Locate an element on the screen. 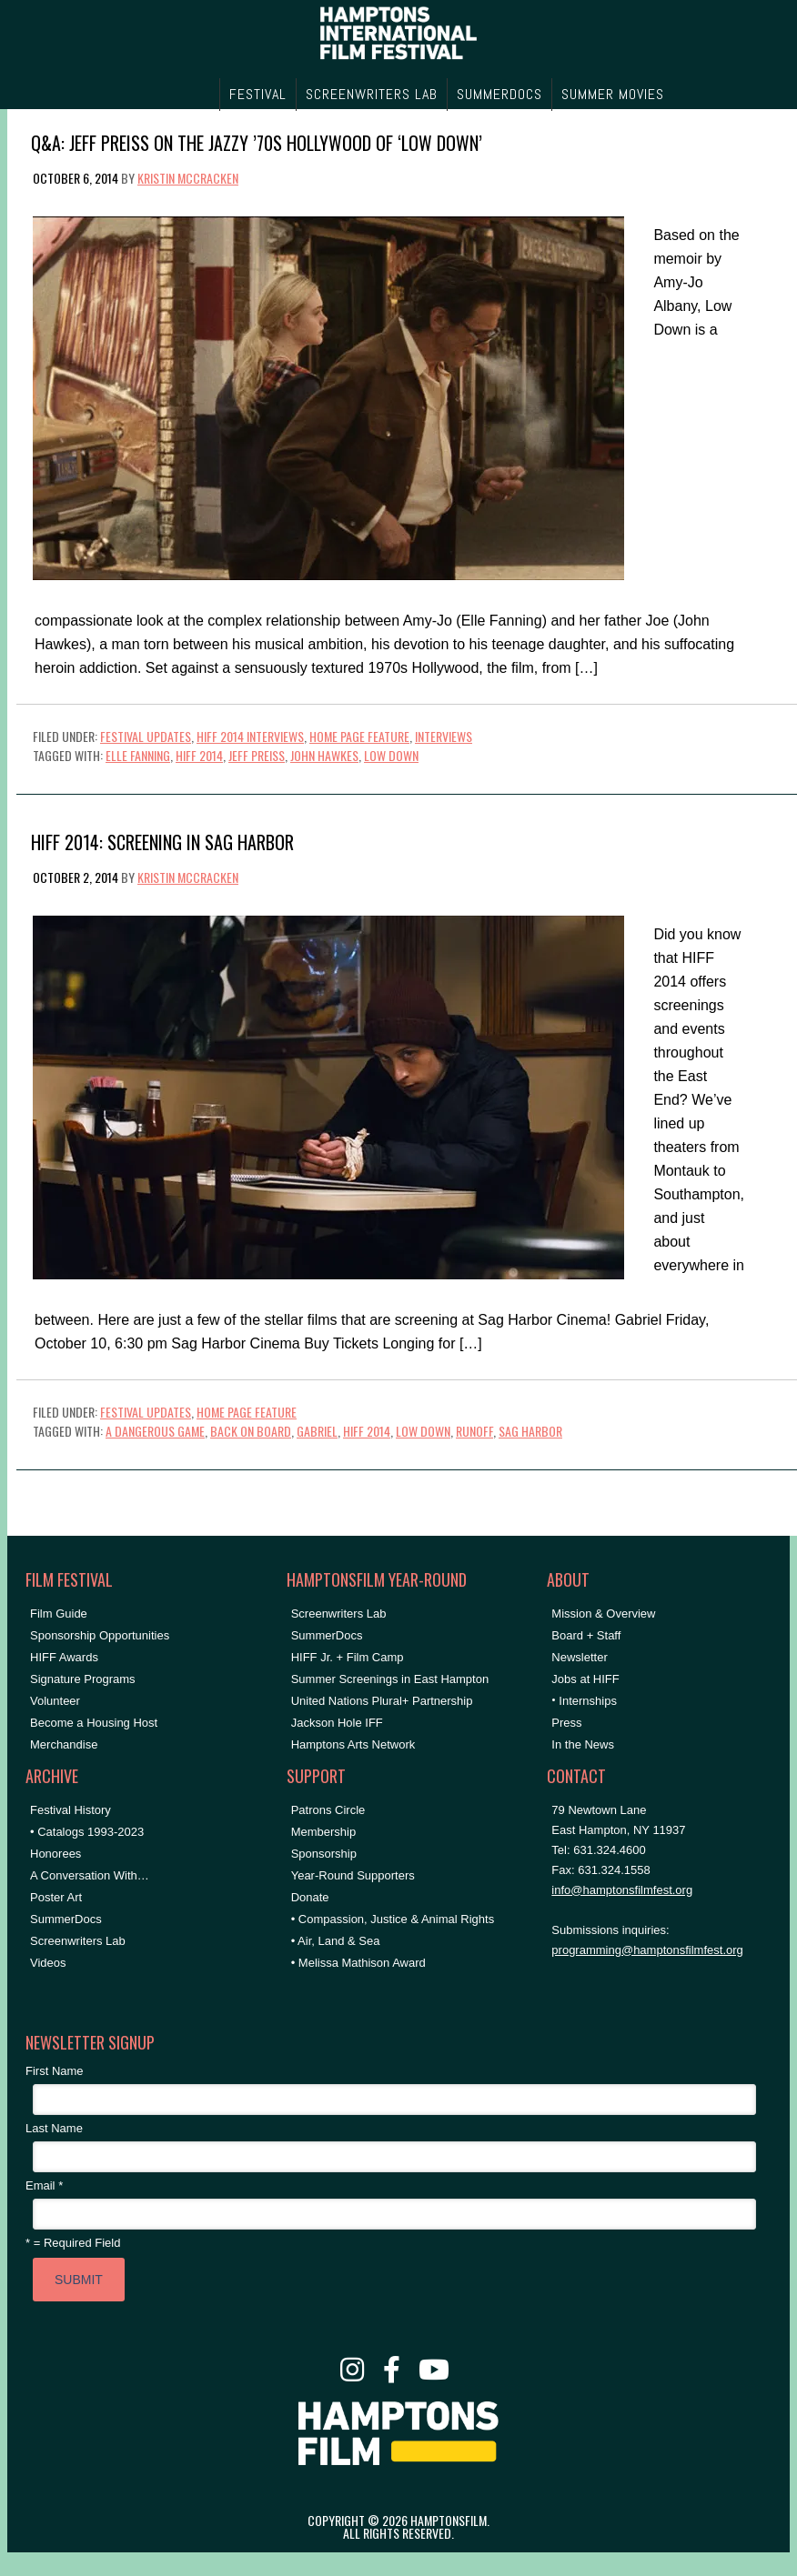 This screenshot has height=2576, width=797. Newsletter is located at coordinates (579, 1657).